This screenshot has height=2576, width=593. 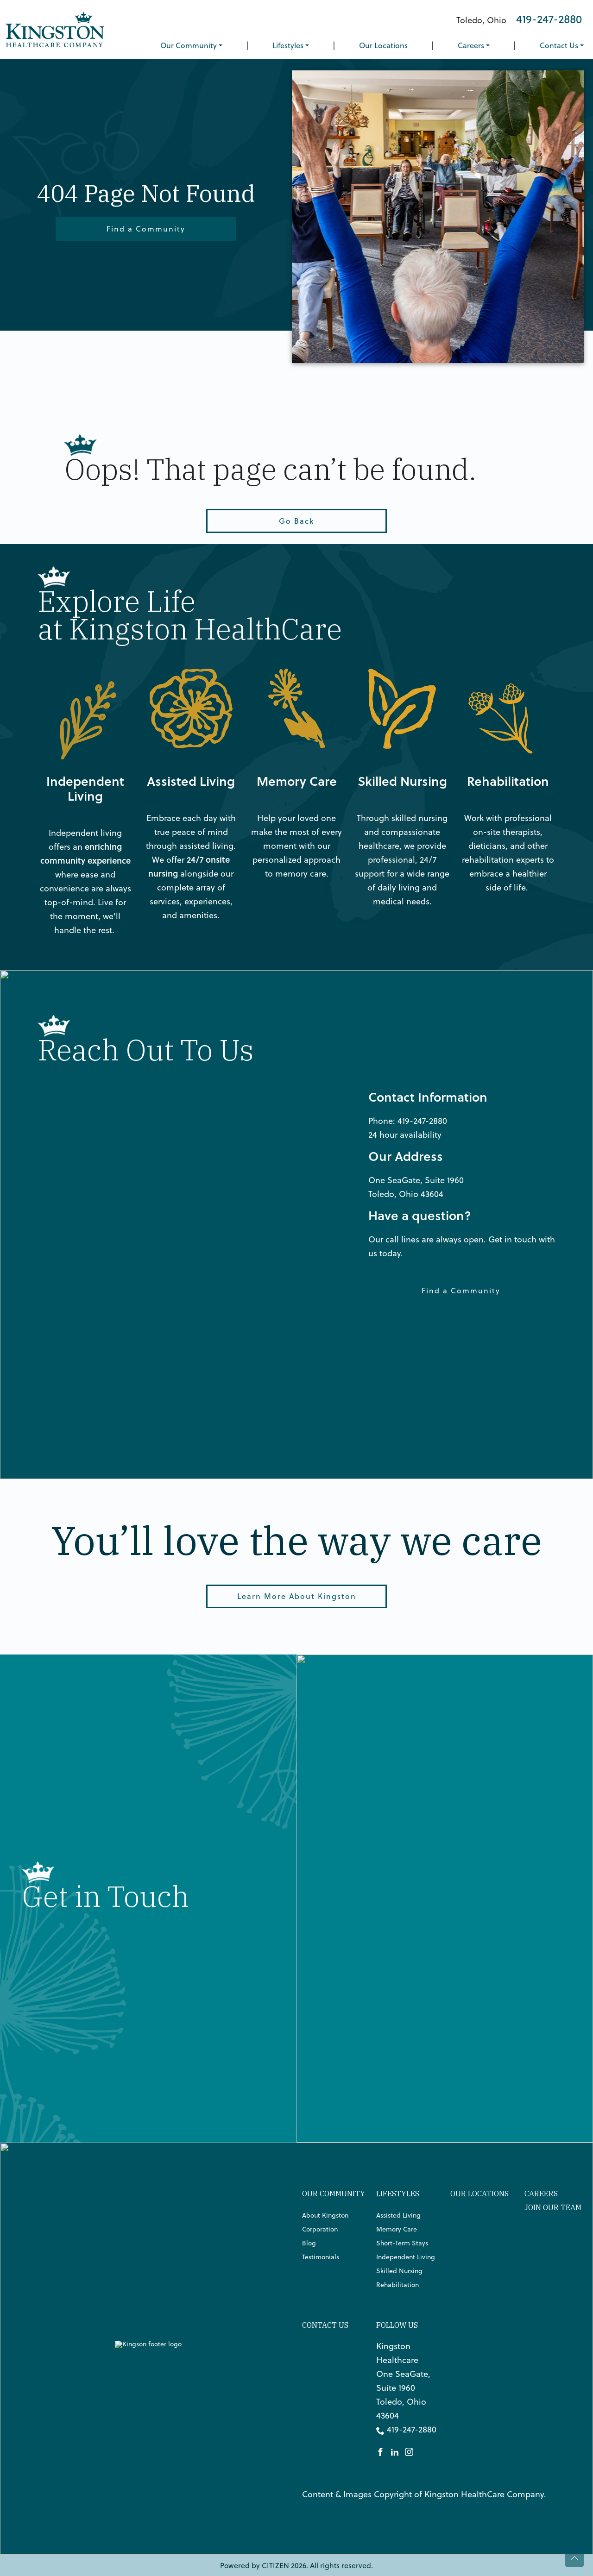 What do you see at coordinates (320, 2257) in the screenshot?
I see `Testimonials` at bounding box center [320, 2257].